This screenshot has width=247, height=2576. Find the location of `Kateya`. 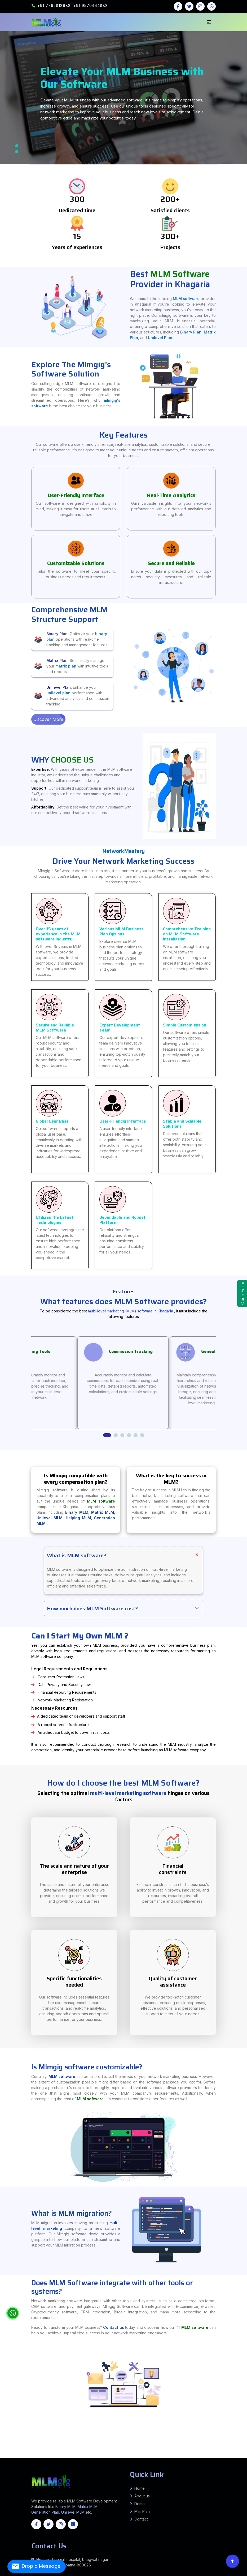

Kateya is located at coordinates (121, 2448).